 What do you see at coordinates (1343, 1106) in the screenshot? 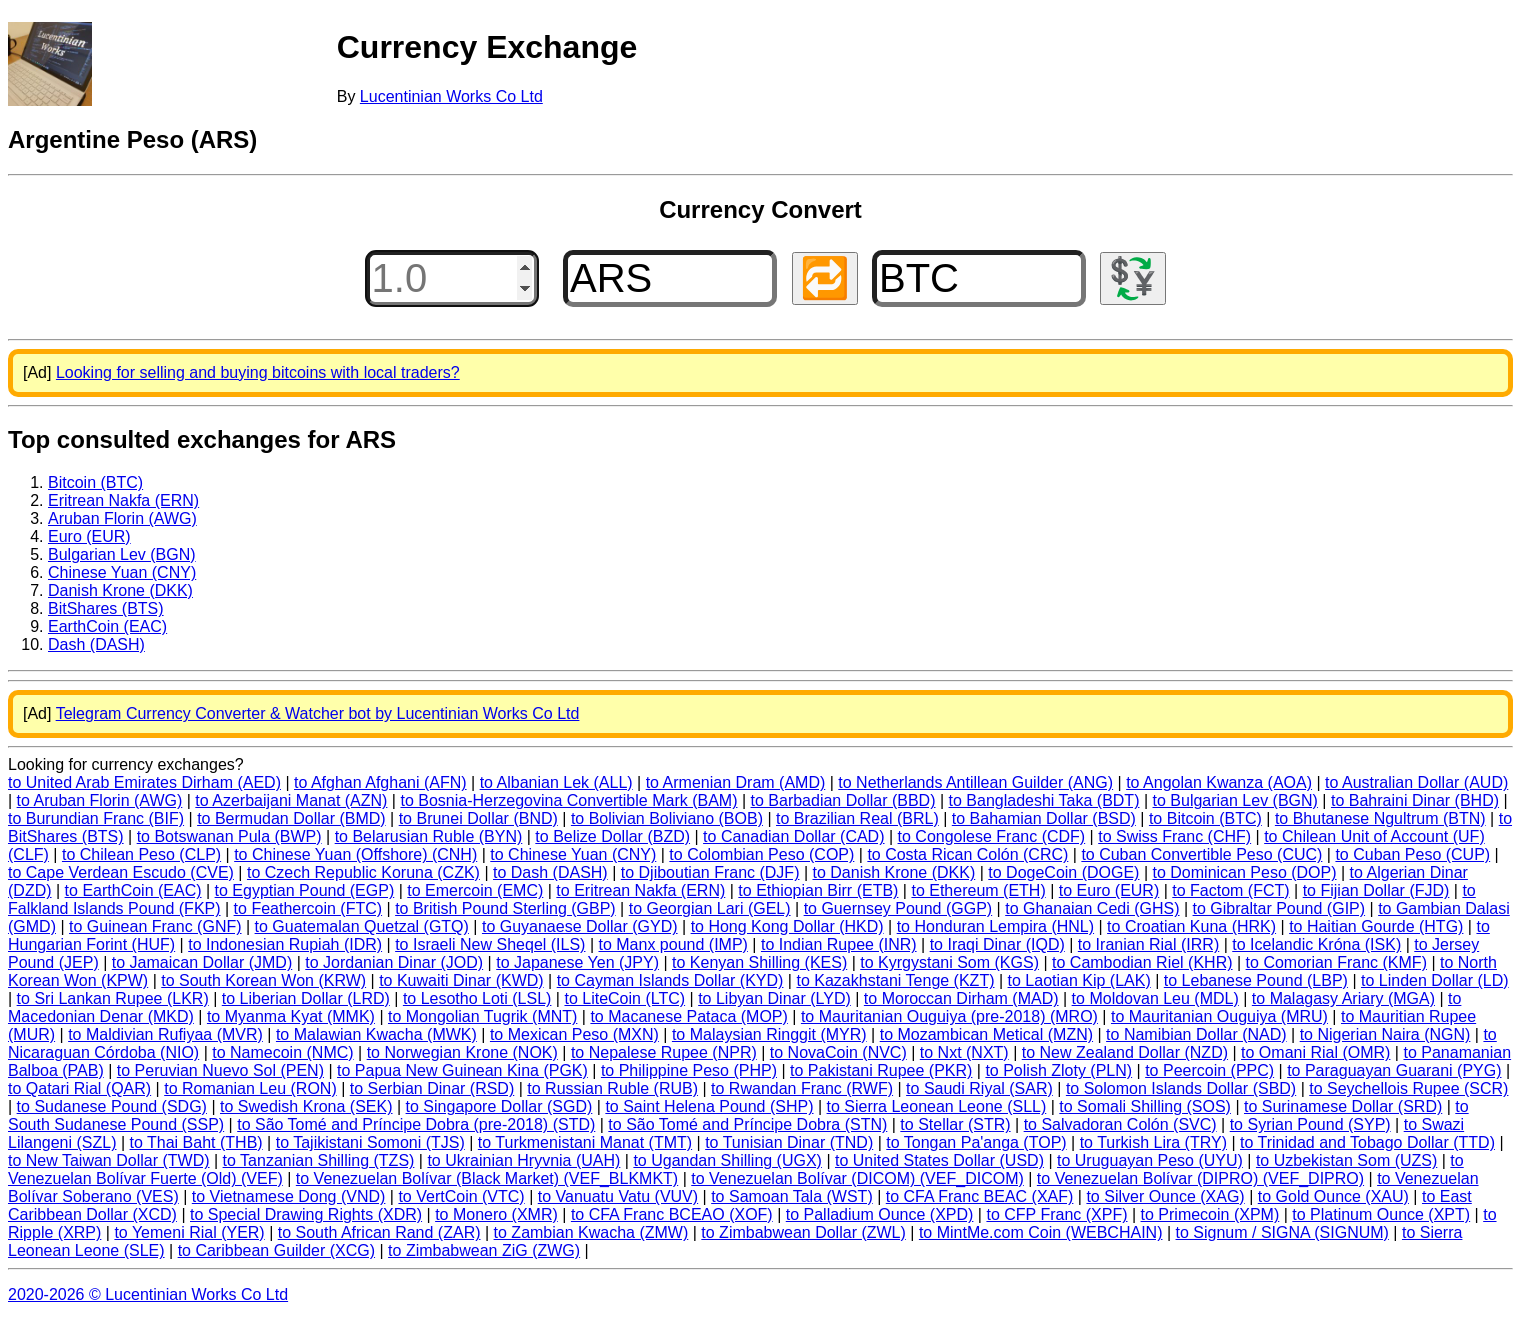
I see `to Surinamese Dollar (SRD)` at bounding box center [1343, 1106].